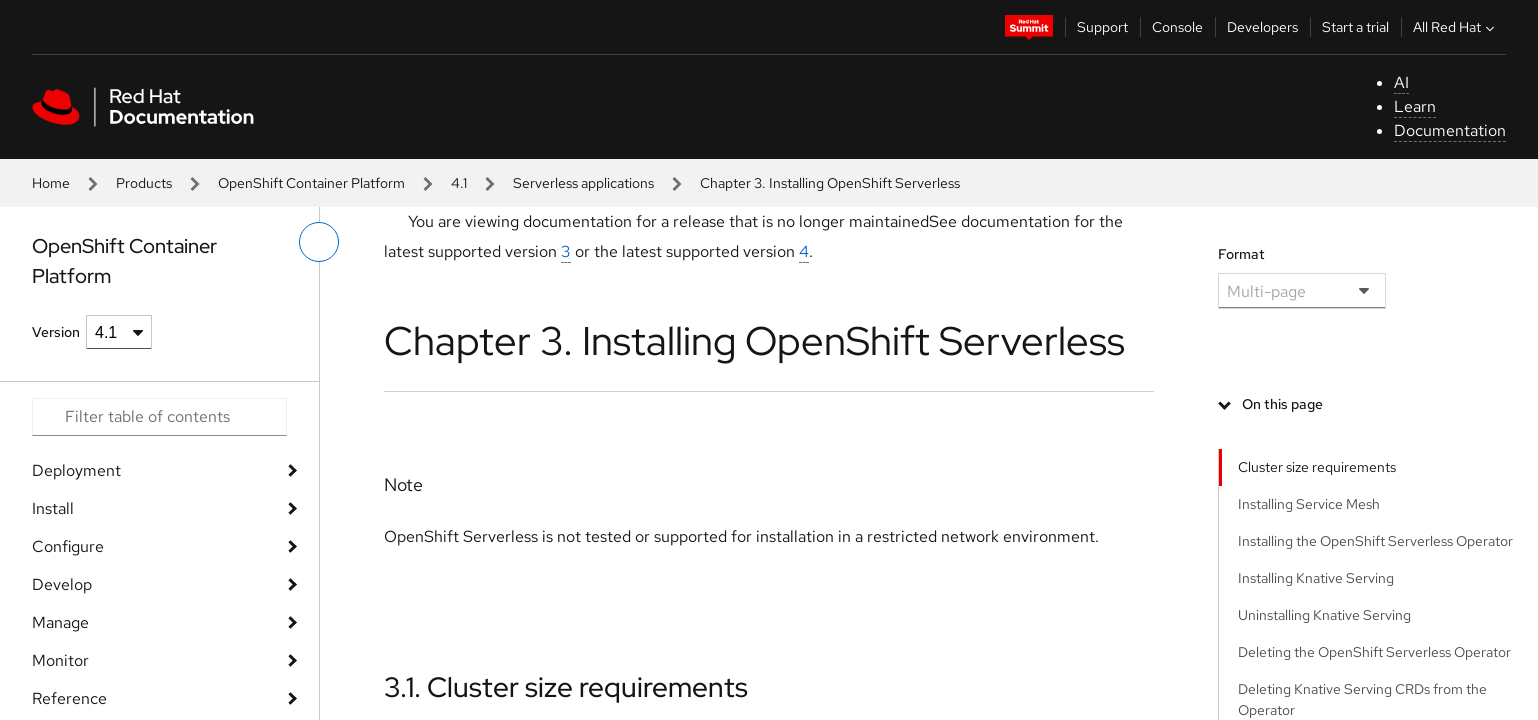 The height and width of the screenshot is (720, 1538). I want to click on Start a trial, so click(1355, 27).